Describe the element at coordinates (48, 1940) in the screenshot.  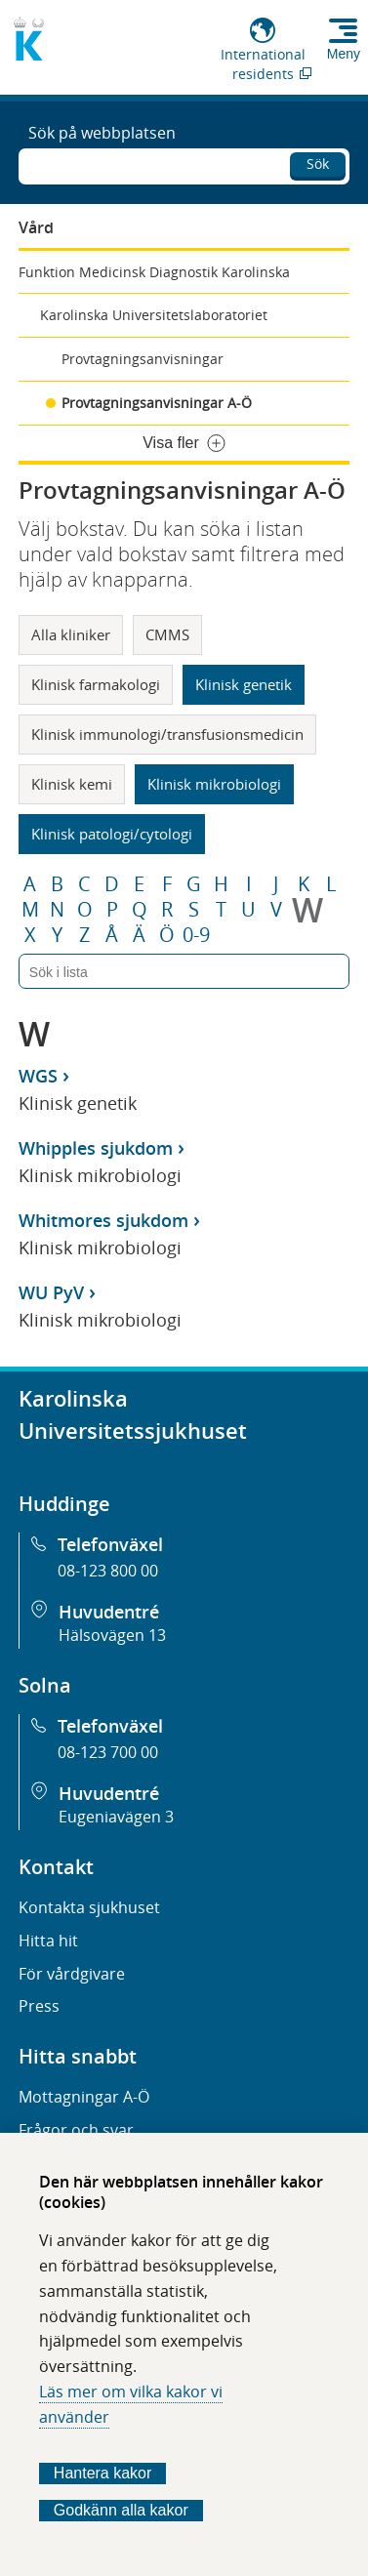
I see `Hitta hit` at that location.